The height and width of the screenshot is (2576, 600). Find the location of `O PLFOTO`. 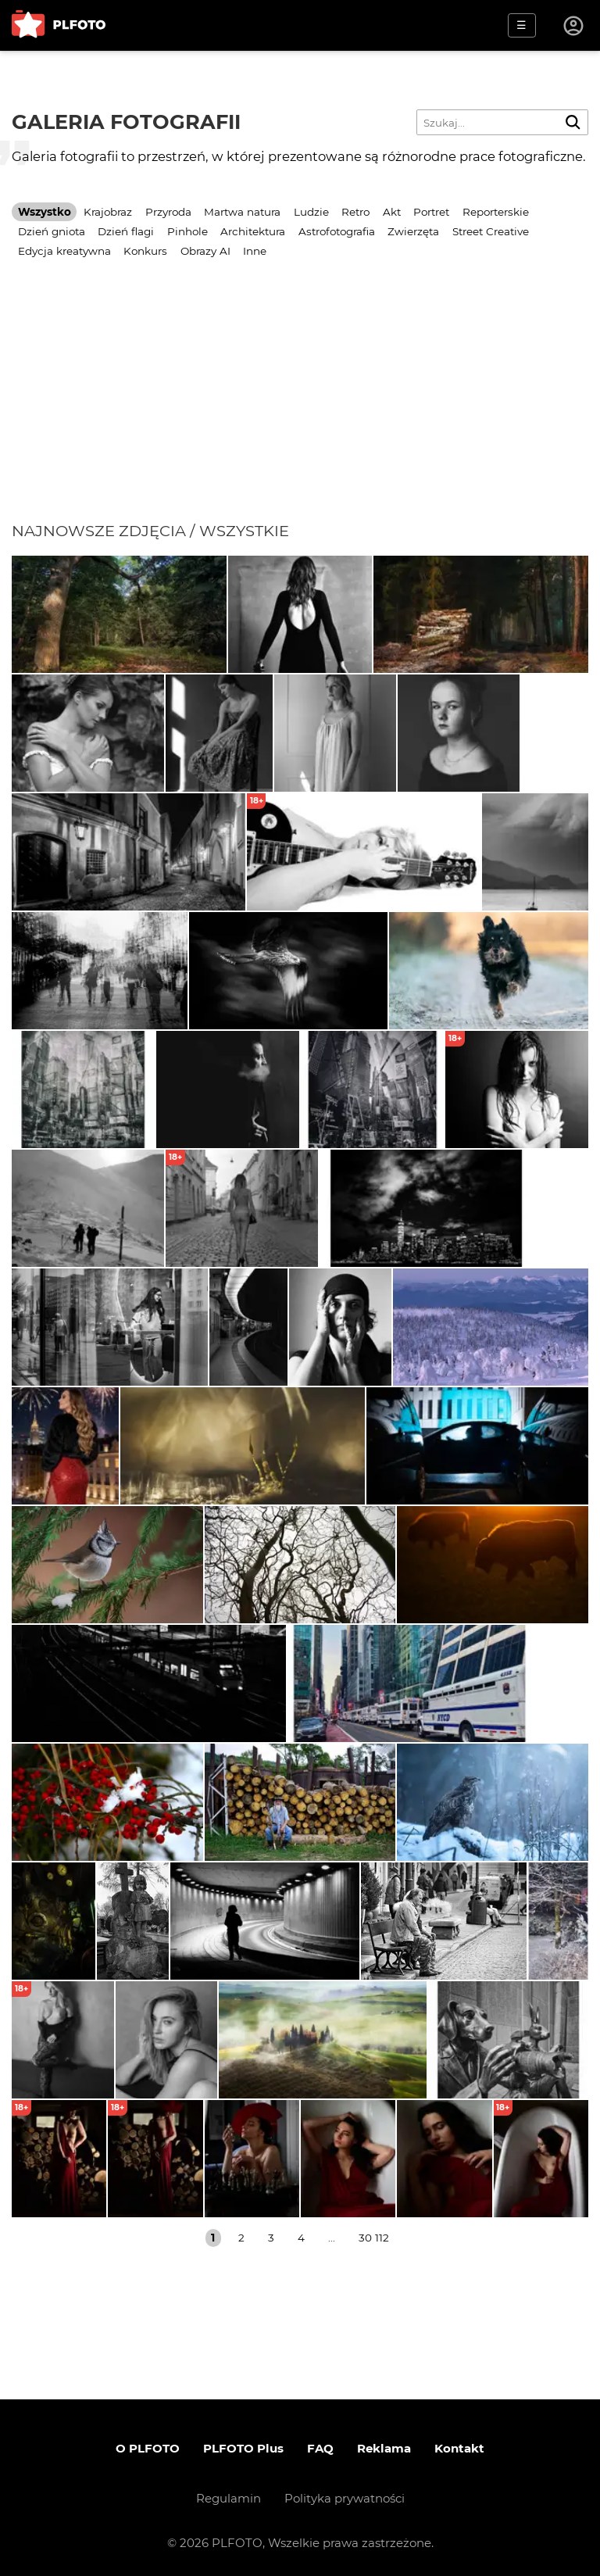

O PLFOTO is located at coordinates (148, 2448).